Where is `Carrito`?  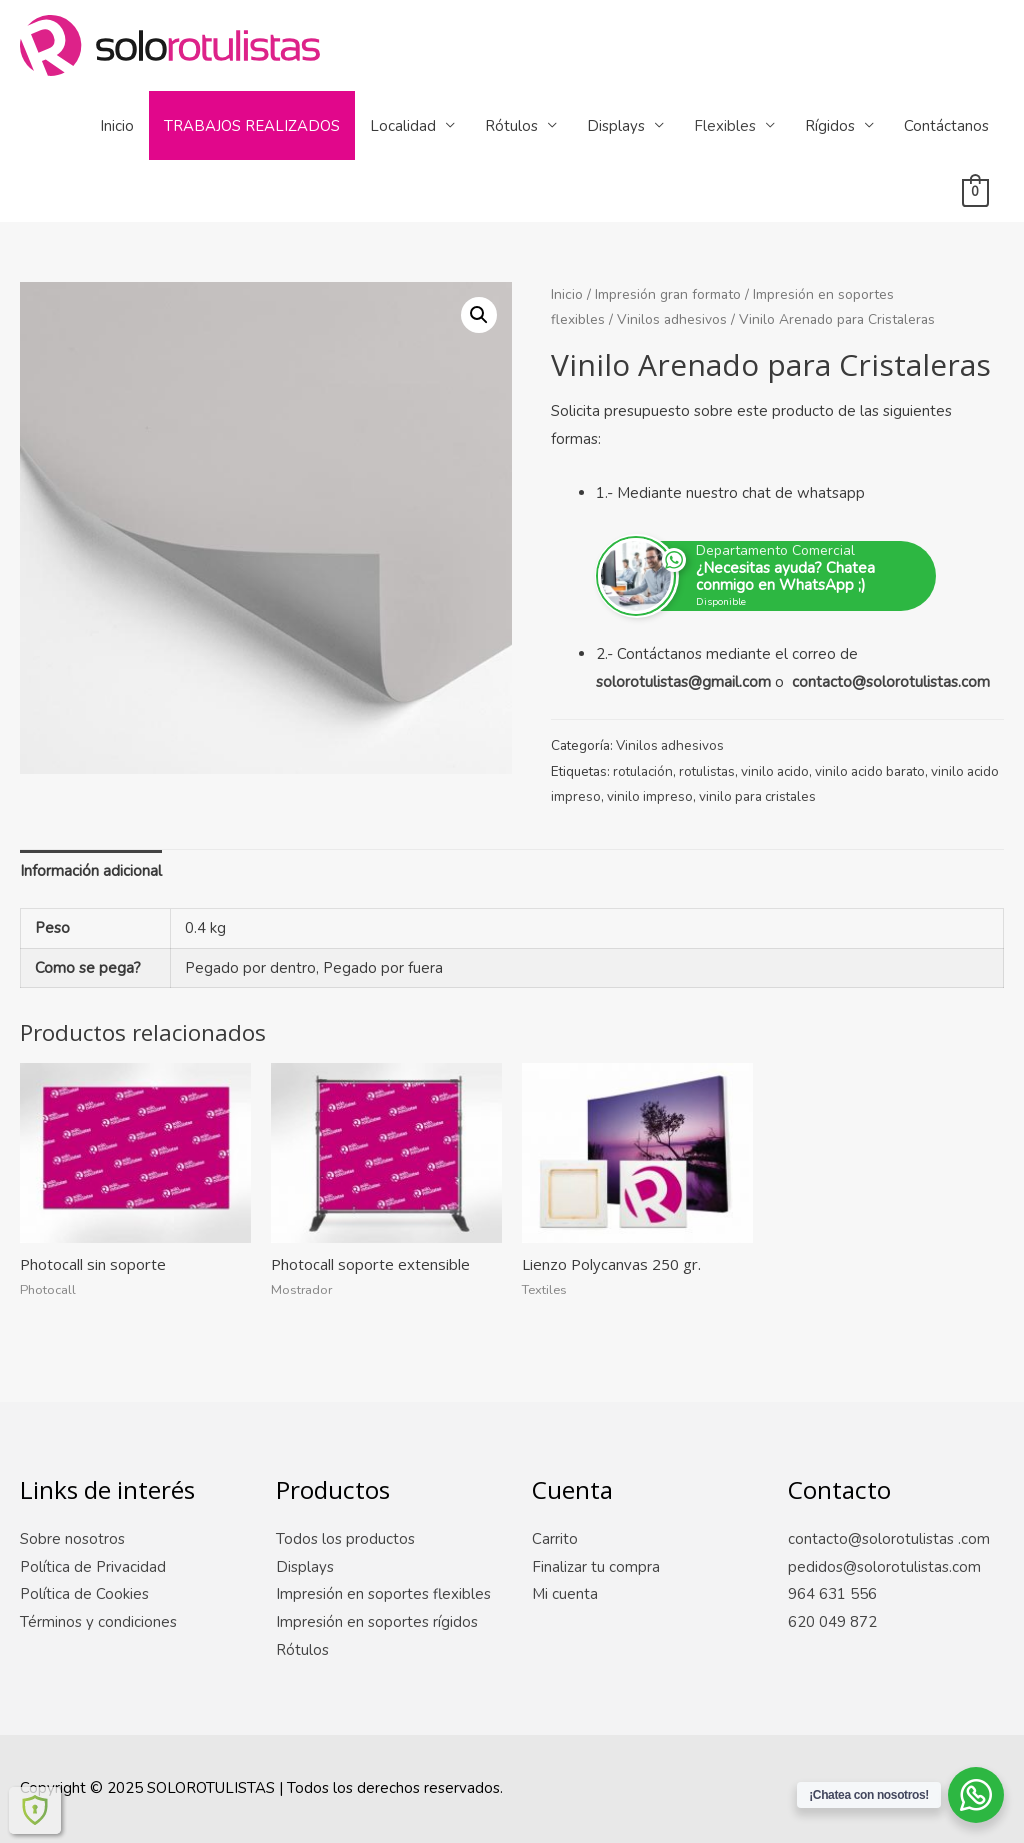
Carrito is located at coordinates (555, 1539).